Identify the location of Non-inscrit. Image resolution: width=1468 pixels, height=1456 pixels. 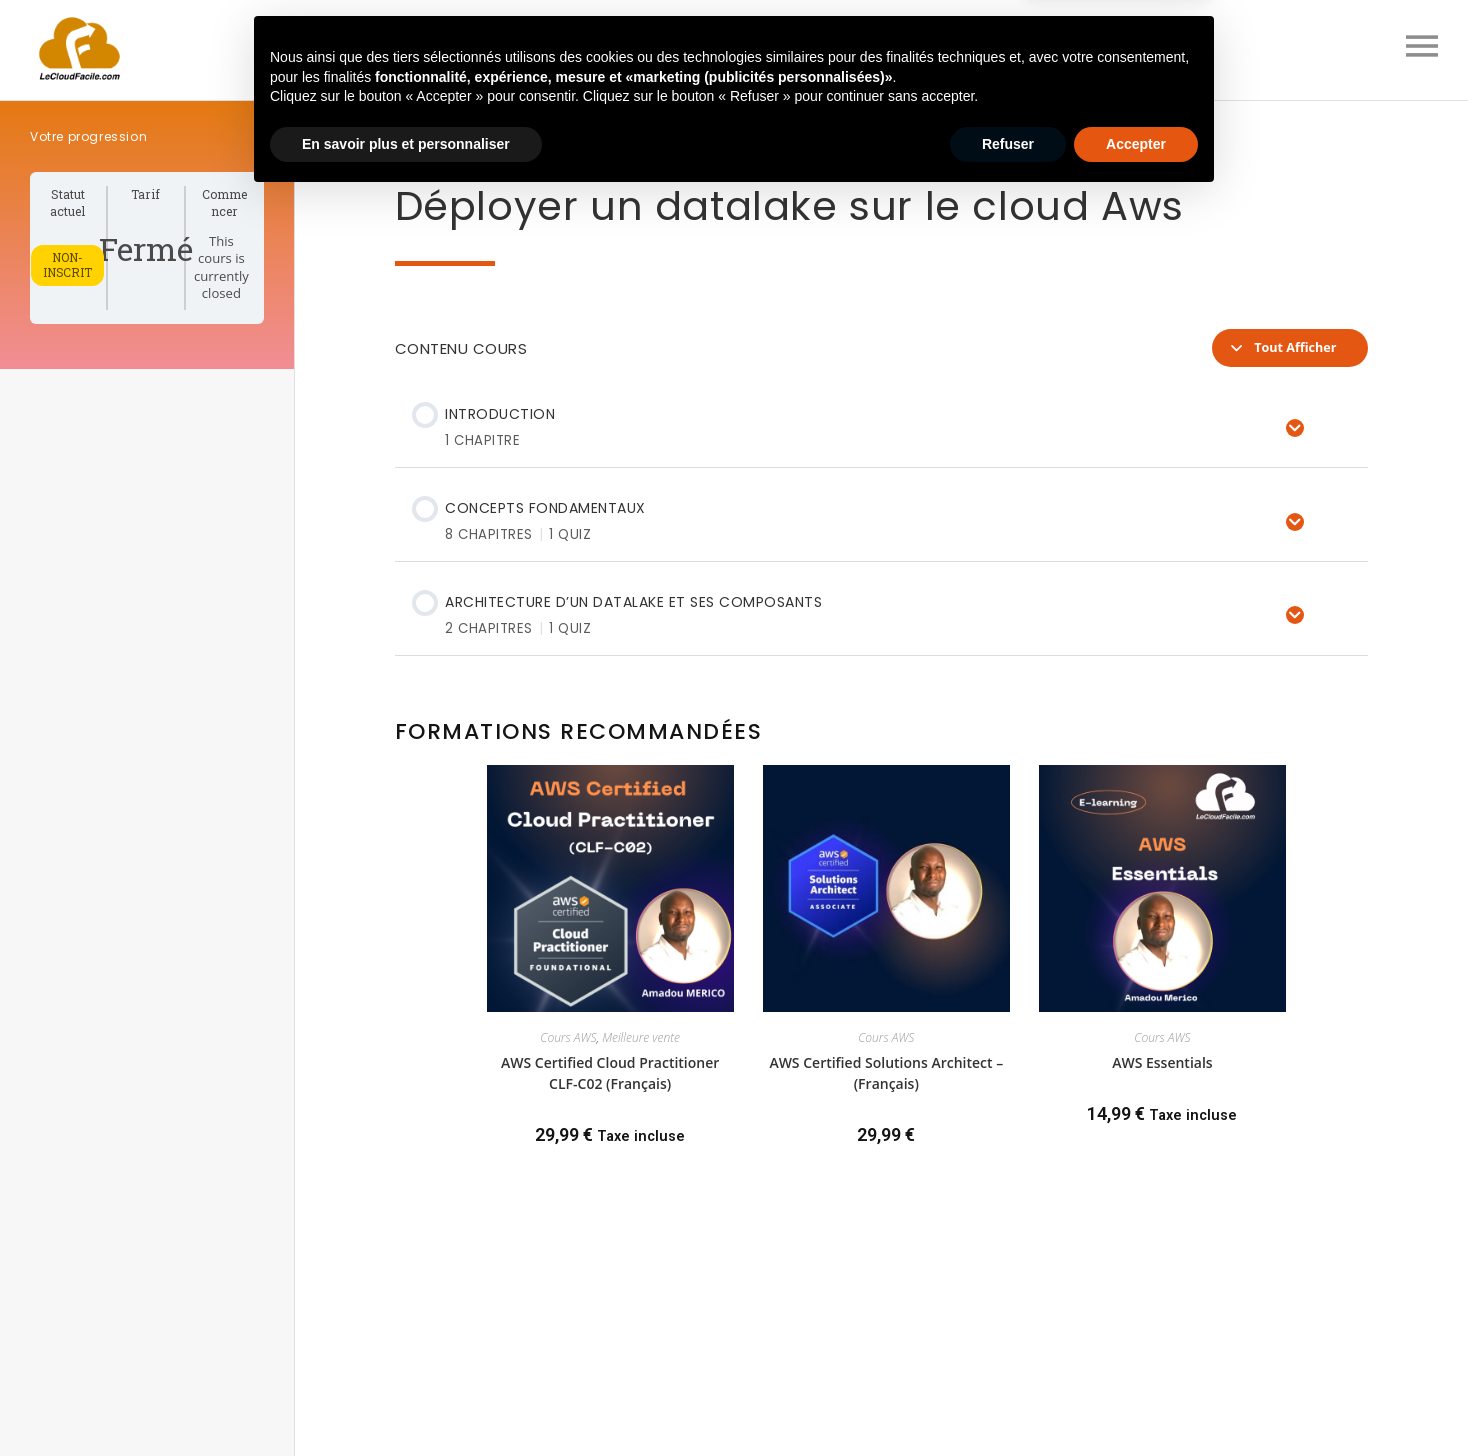
(67, 265).